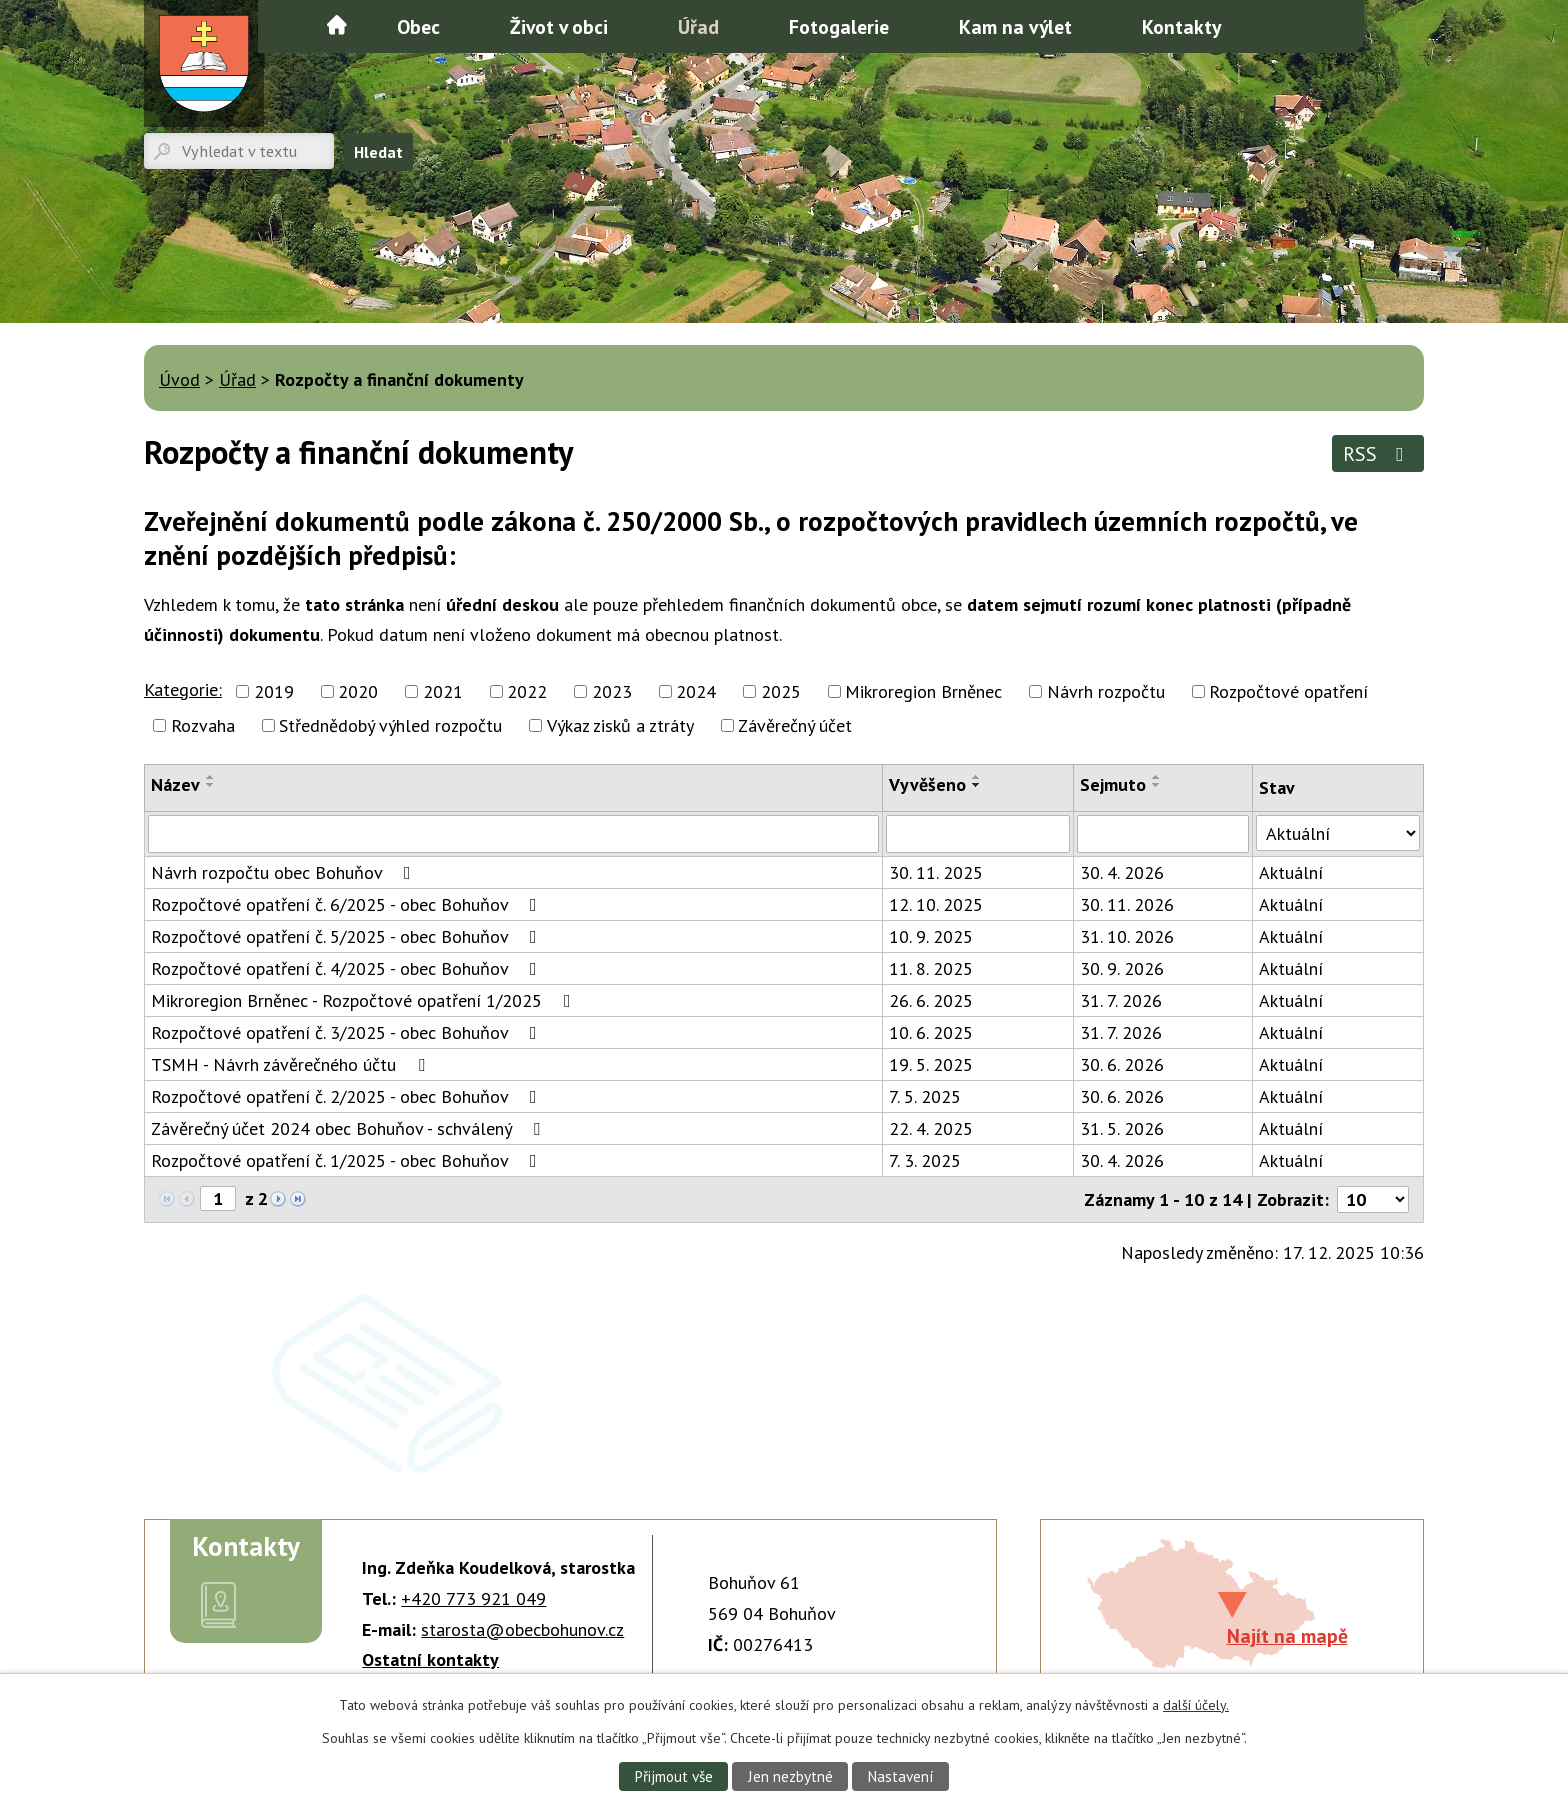 The height and width of the screenshot is (1801, 1568). I want to click on Rozpočtové opatření č. 4/2025 - obec Bohuňov, so click(348, 968).